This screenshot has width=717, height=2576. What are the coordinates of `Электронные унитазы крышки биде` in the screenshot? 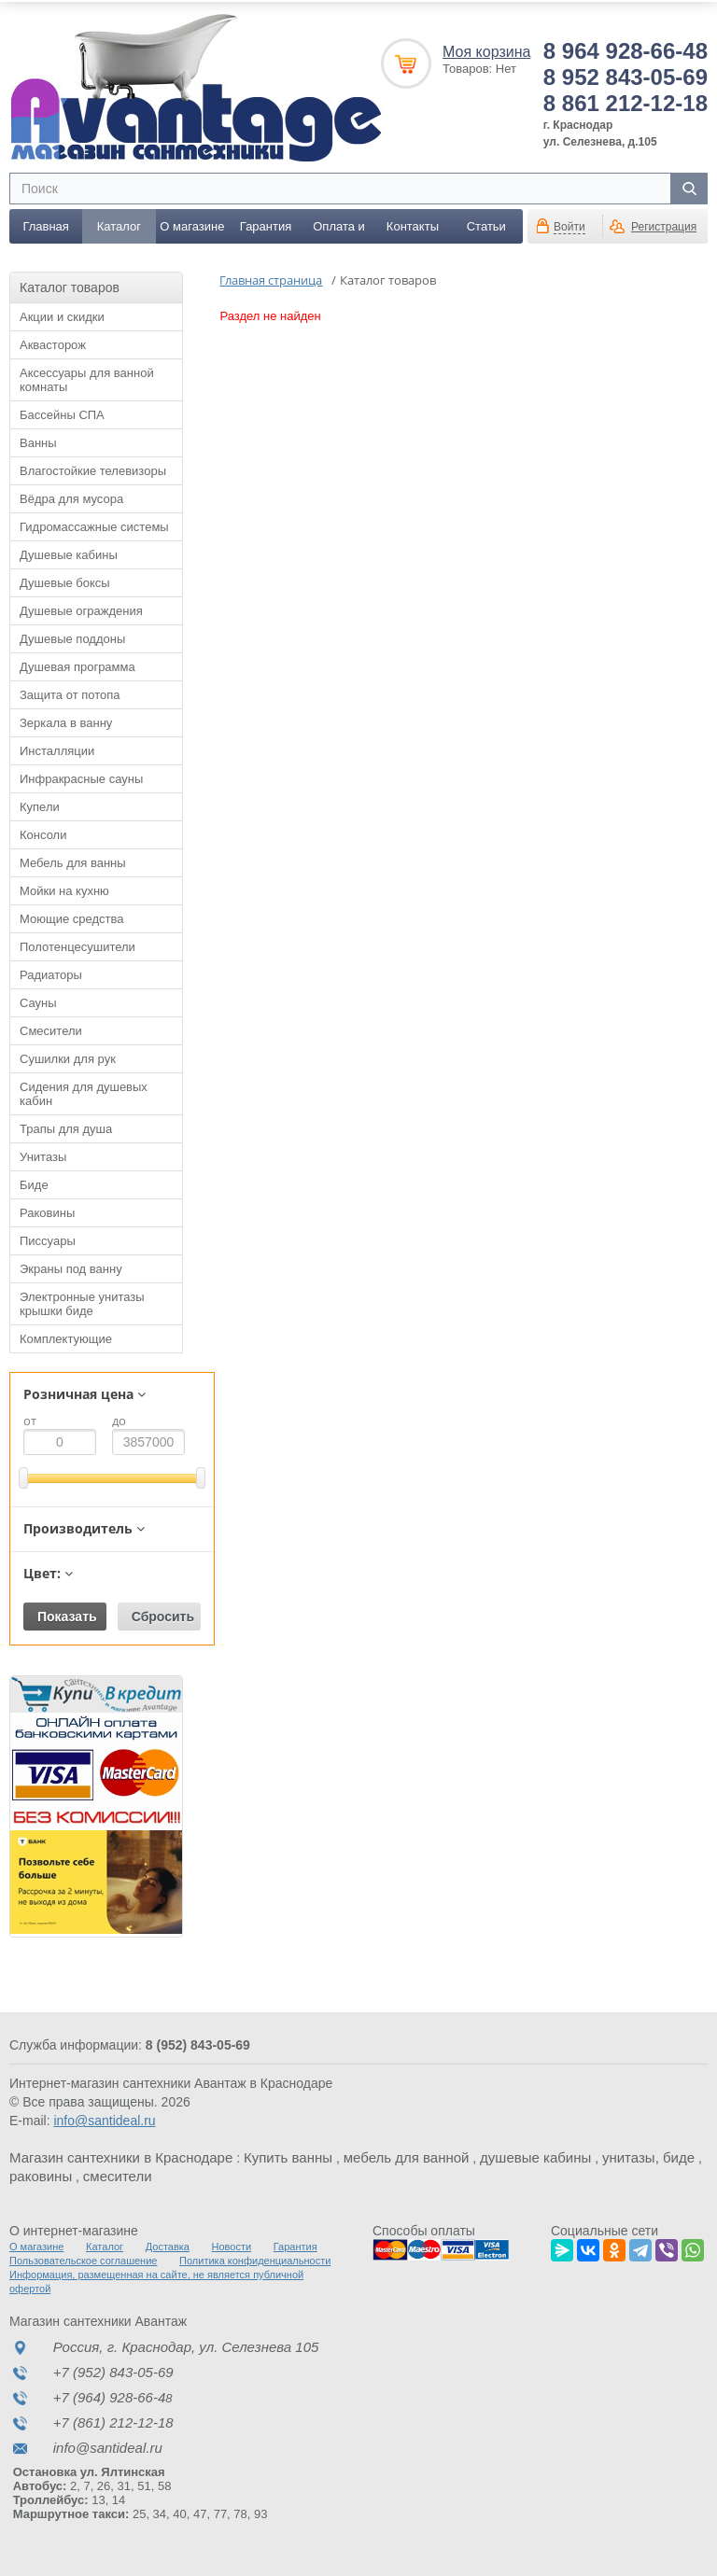 It's located at (82, 1303).